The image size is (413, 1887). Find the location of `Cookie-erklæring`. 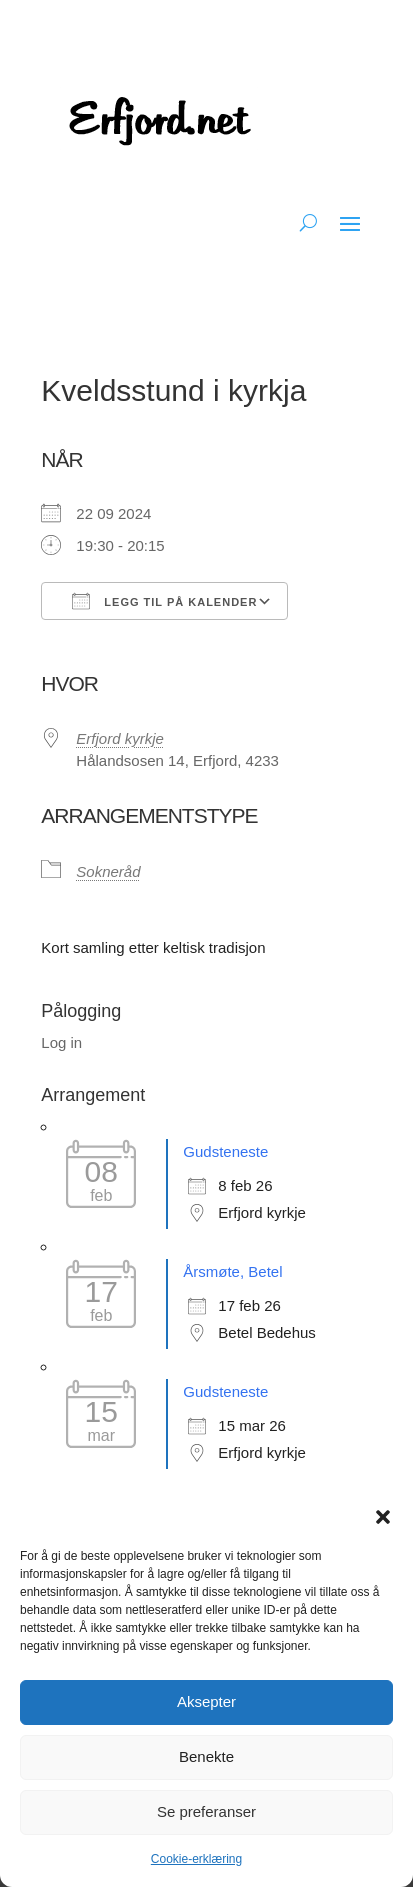

Cookie-erklæring is located at coordinates (196, 1859).